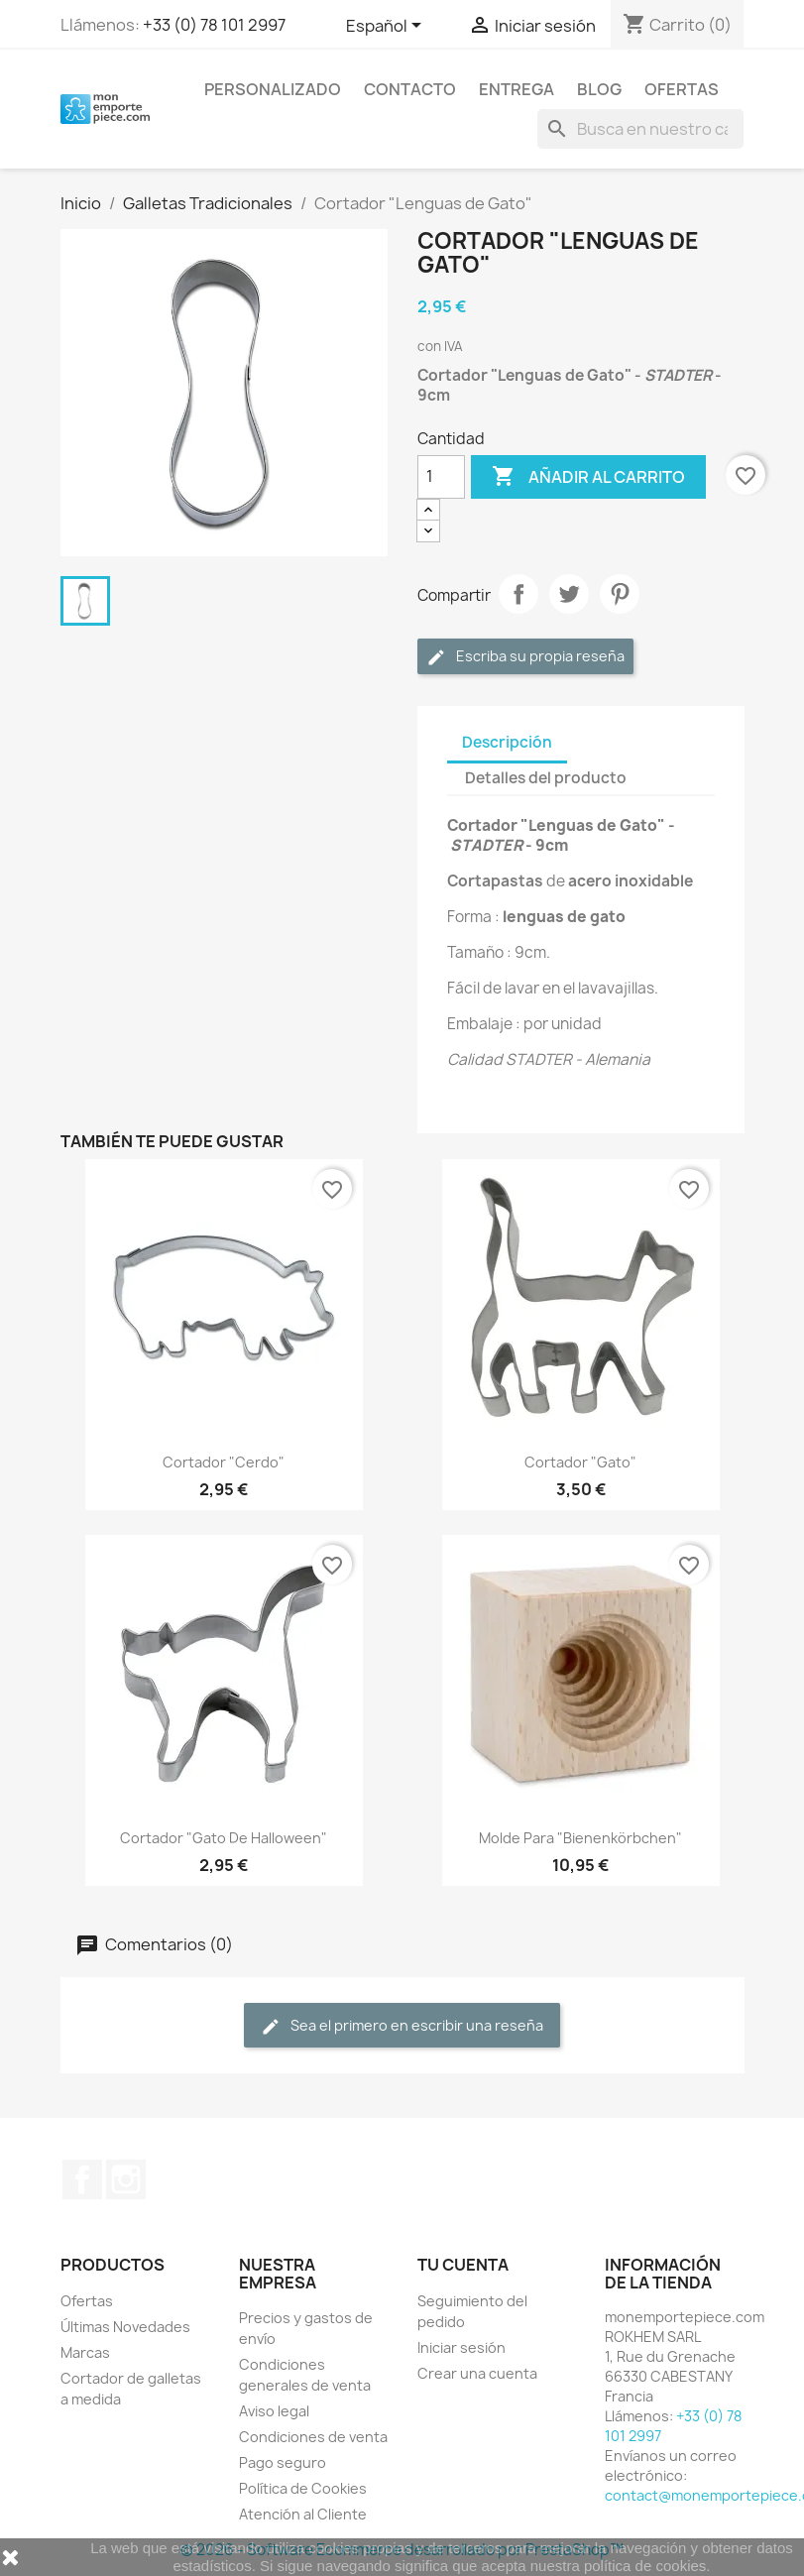 The width and height of the screenshot is (804, 2576). I want to click on Molde para "Bienenkörbchen", so click(580, 1837).